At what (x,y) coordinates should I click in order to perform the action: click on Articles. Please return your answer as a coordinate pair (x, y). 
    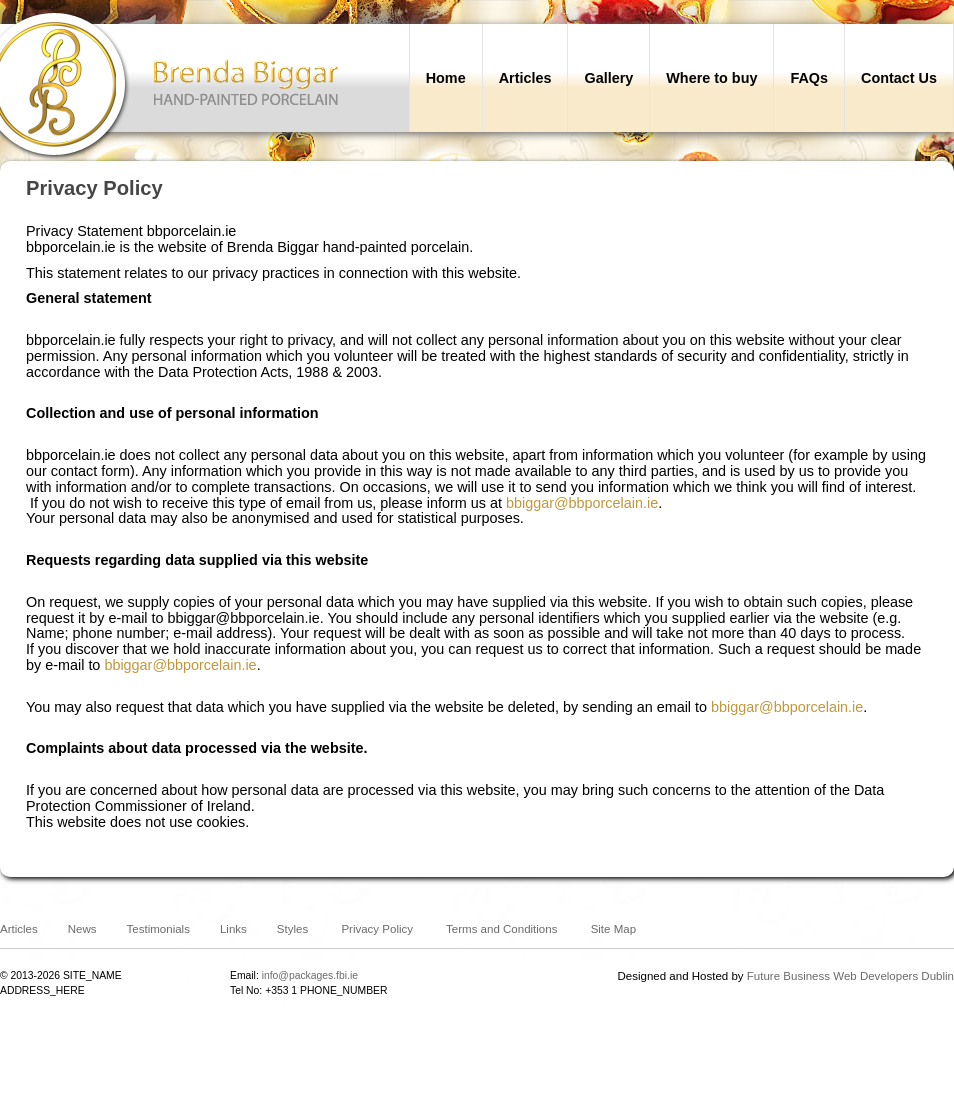
    Looking at the image, I should click on (19, 929).